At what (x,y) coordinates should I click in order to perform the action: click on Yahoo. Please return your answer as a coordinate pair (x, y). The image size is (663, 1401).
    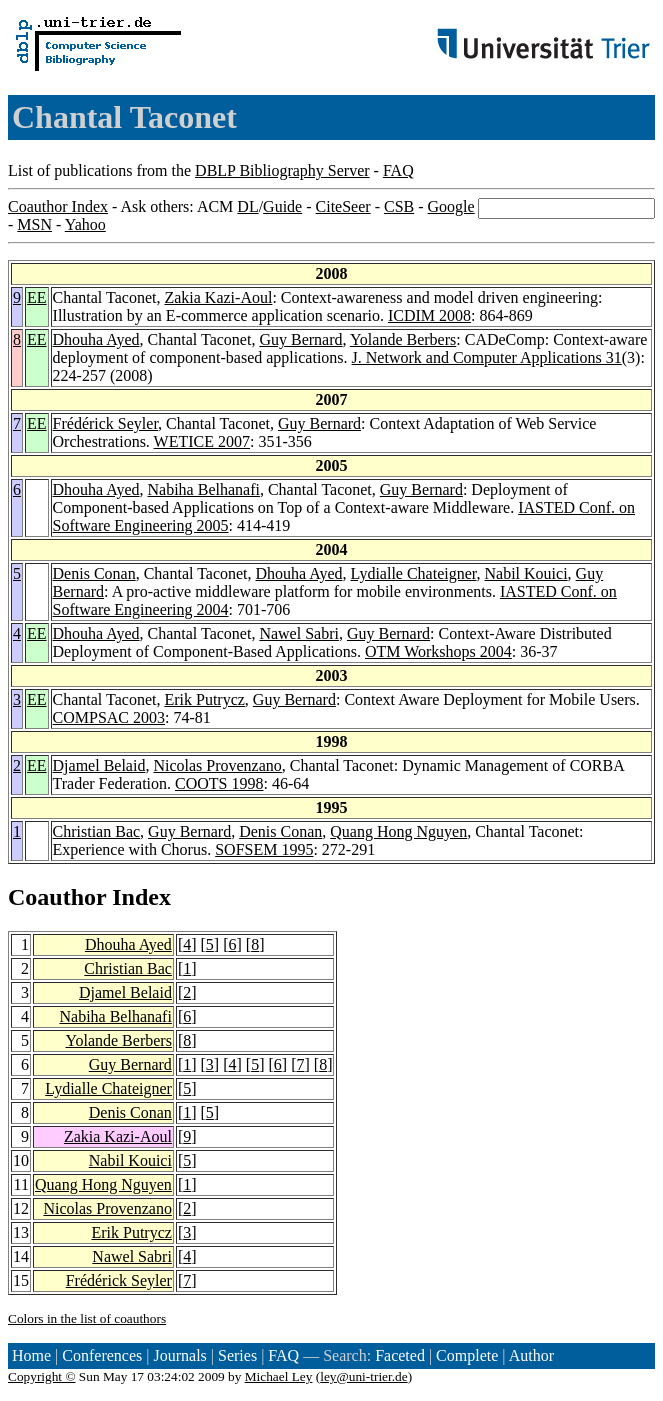
    Looking at the image, I should click on (85, 224).